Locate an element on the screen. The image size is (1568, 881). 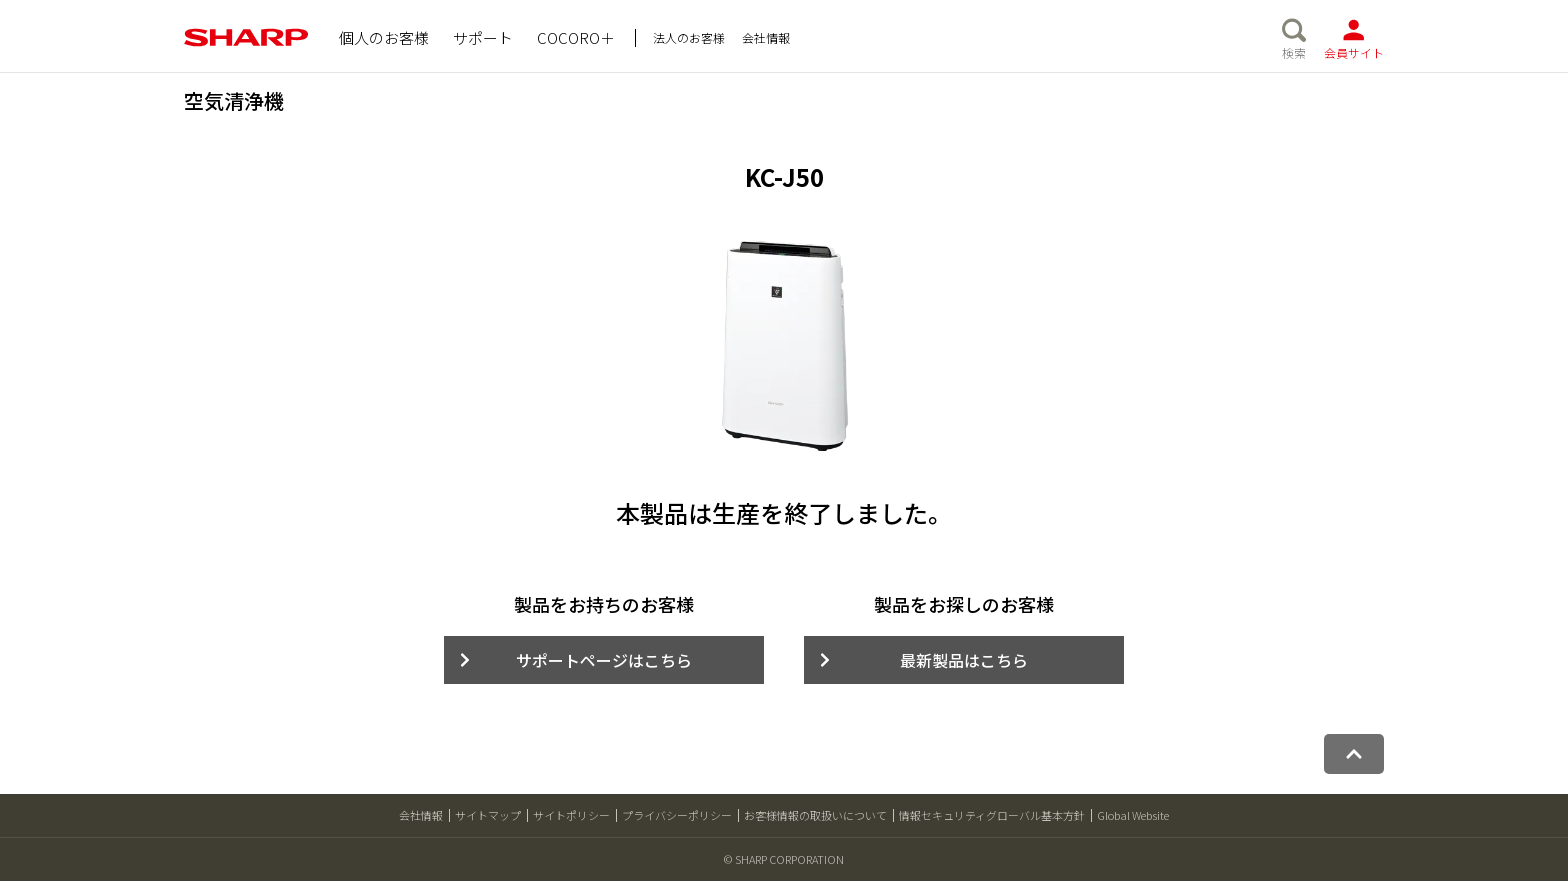
Global Website is located at coordinates (1133, 815).